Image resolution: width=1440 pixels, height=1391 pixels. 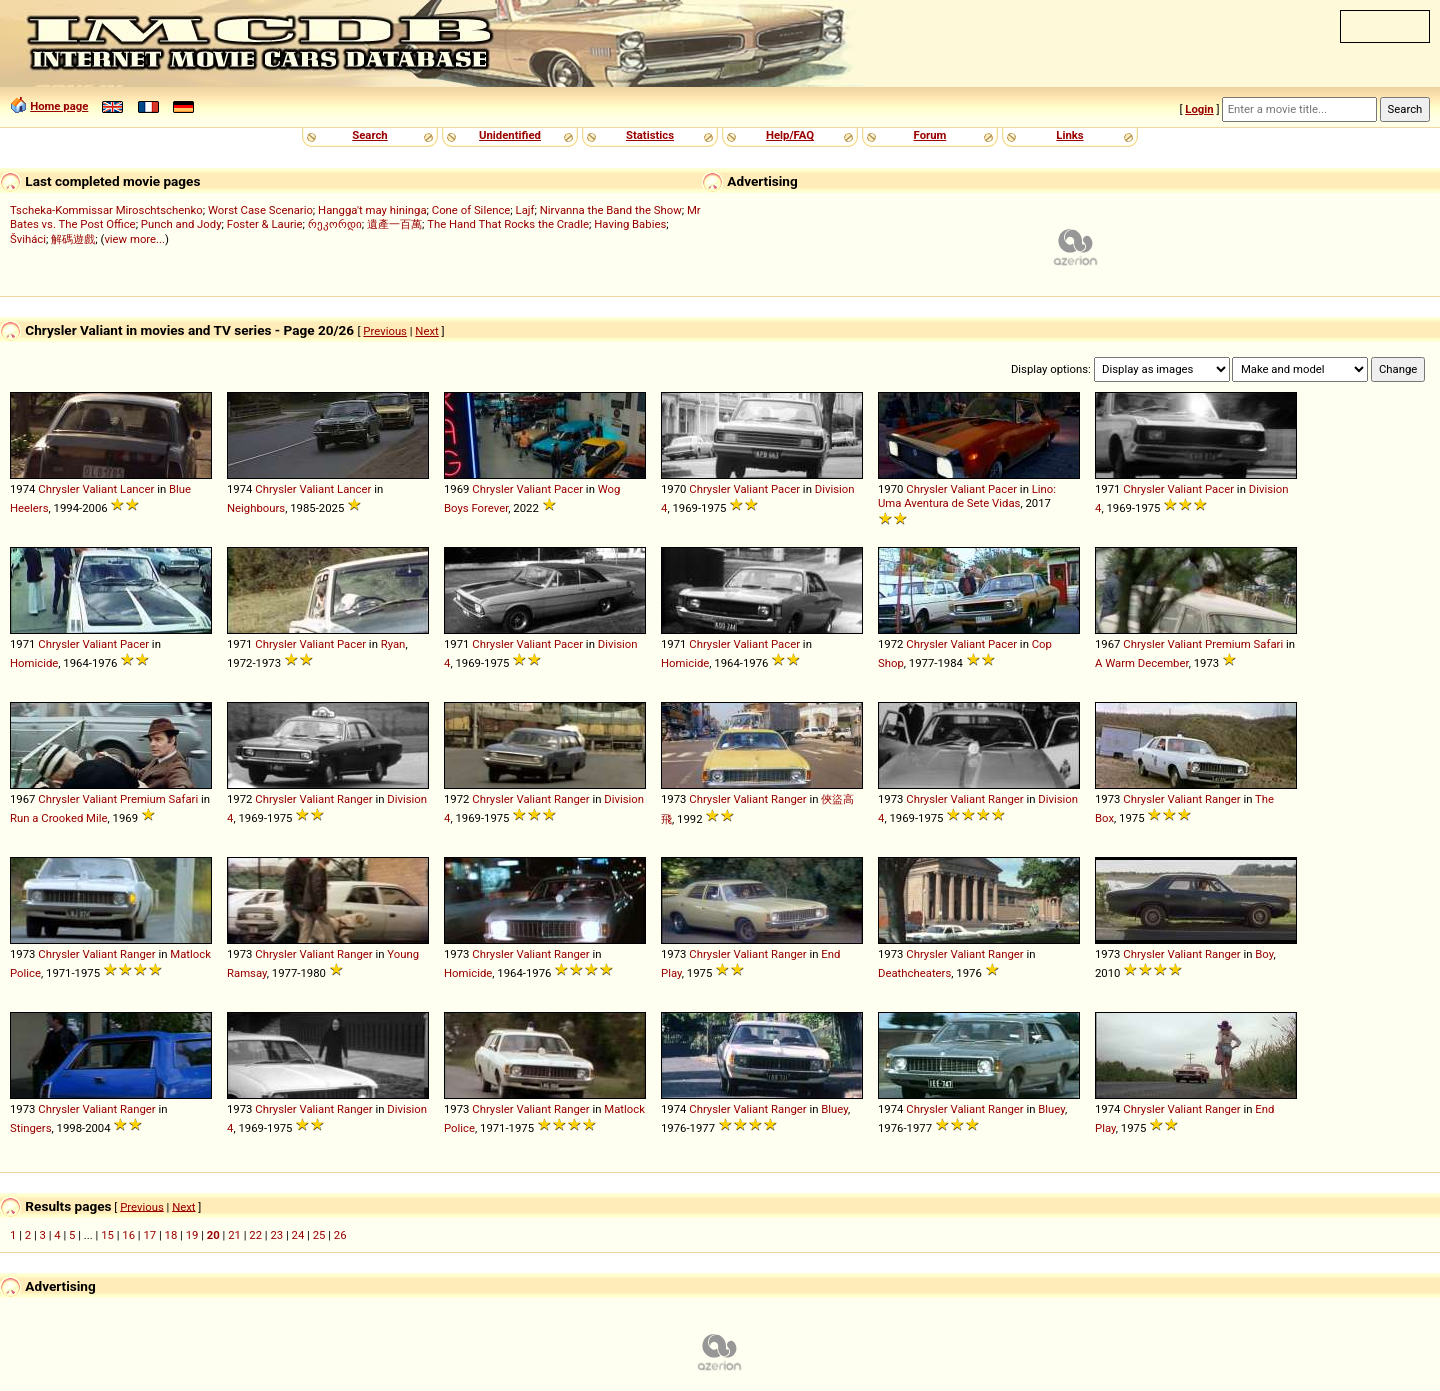 I want to click on Login, so click(x=1199, y=109).